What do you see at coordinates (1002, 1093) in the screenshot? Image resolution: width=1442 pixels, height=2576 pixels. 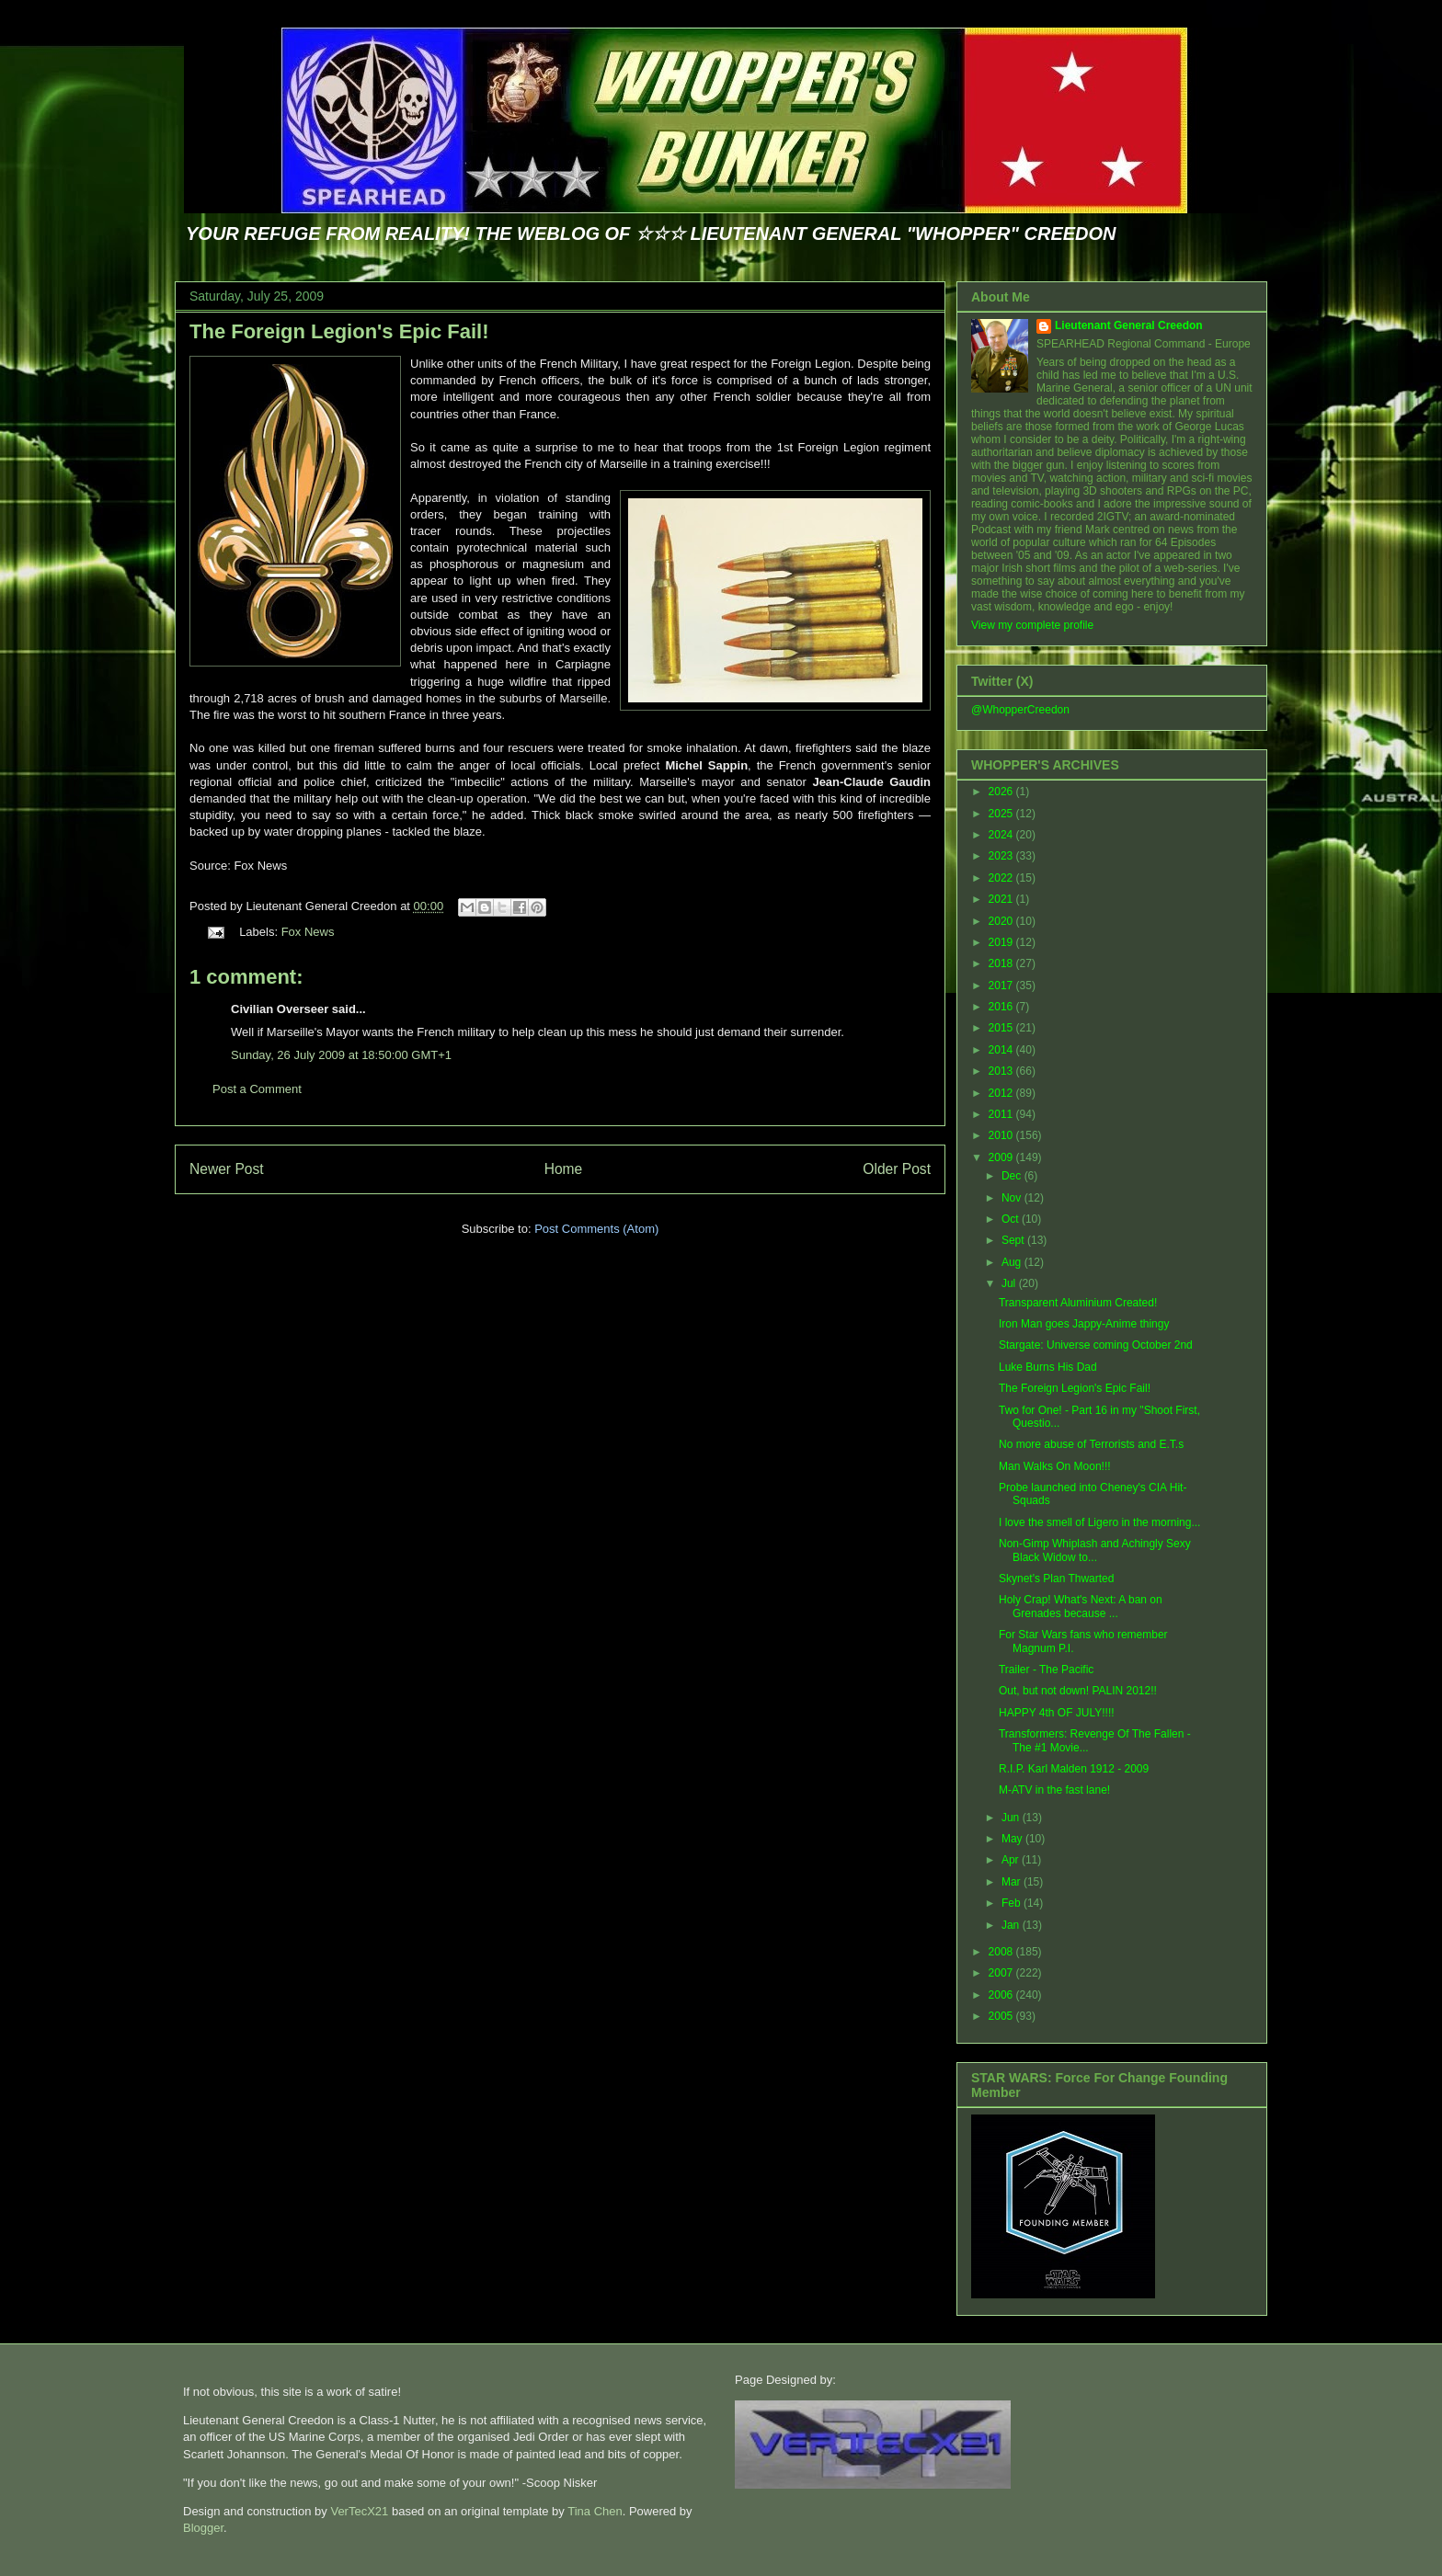 I see `2012` at bounding box center [1002, 1093].